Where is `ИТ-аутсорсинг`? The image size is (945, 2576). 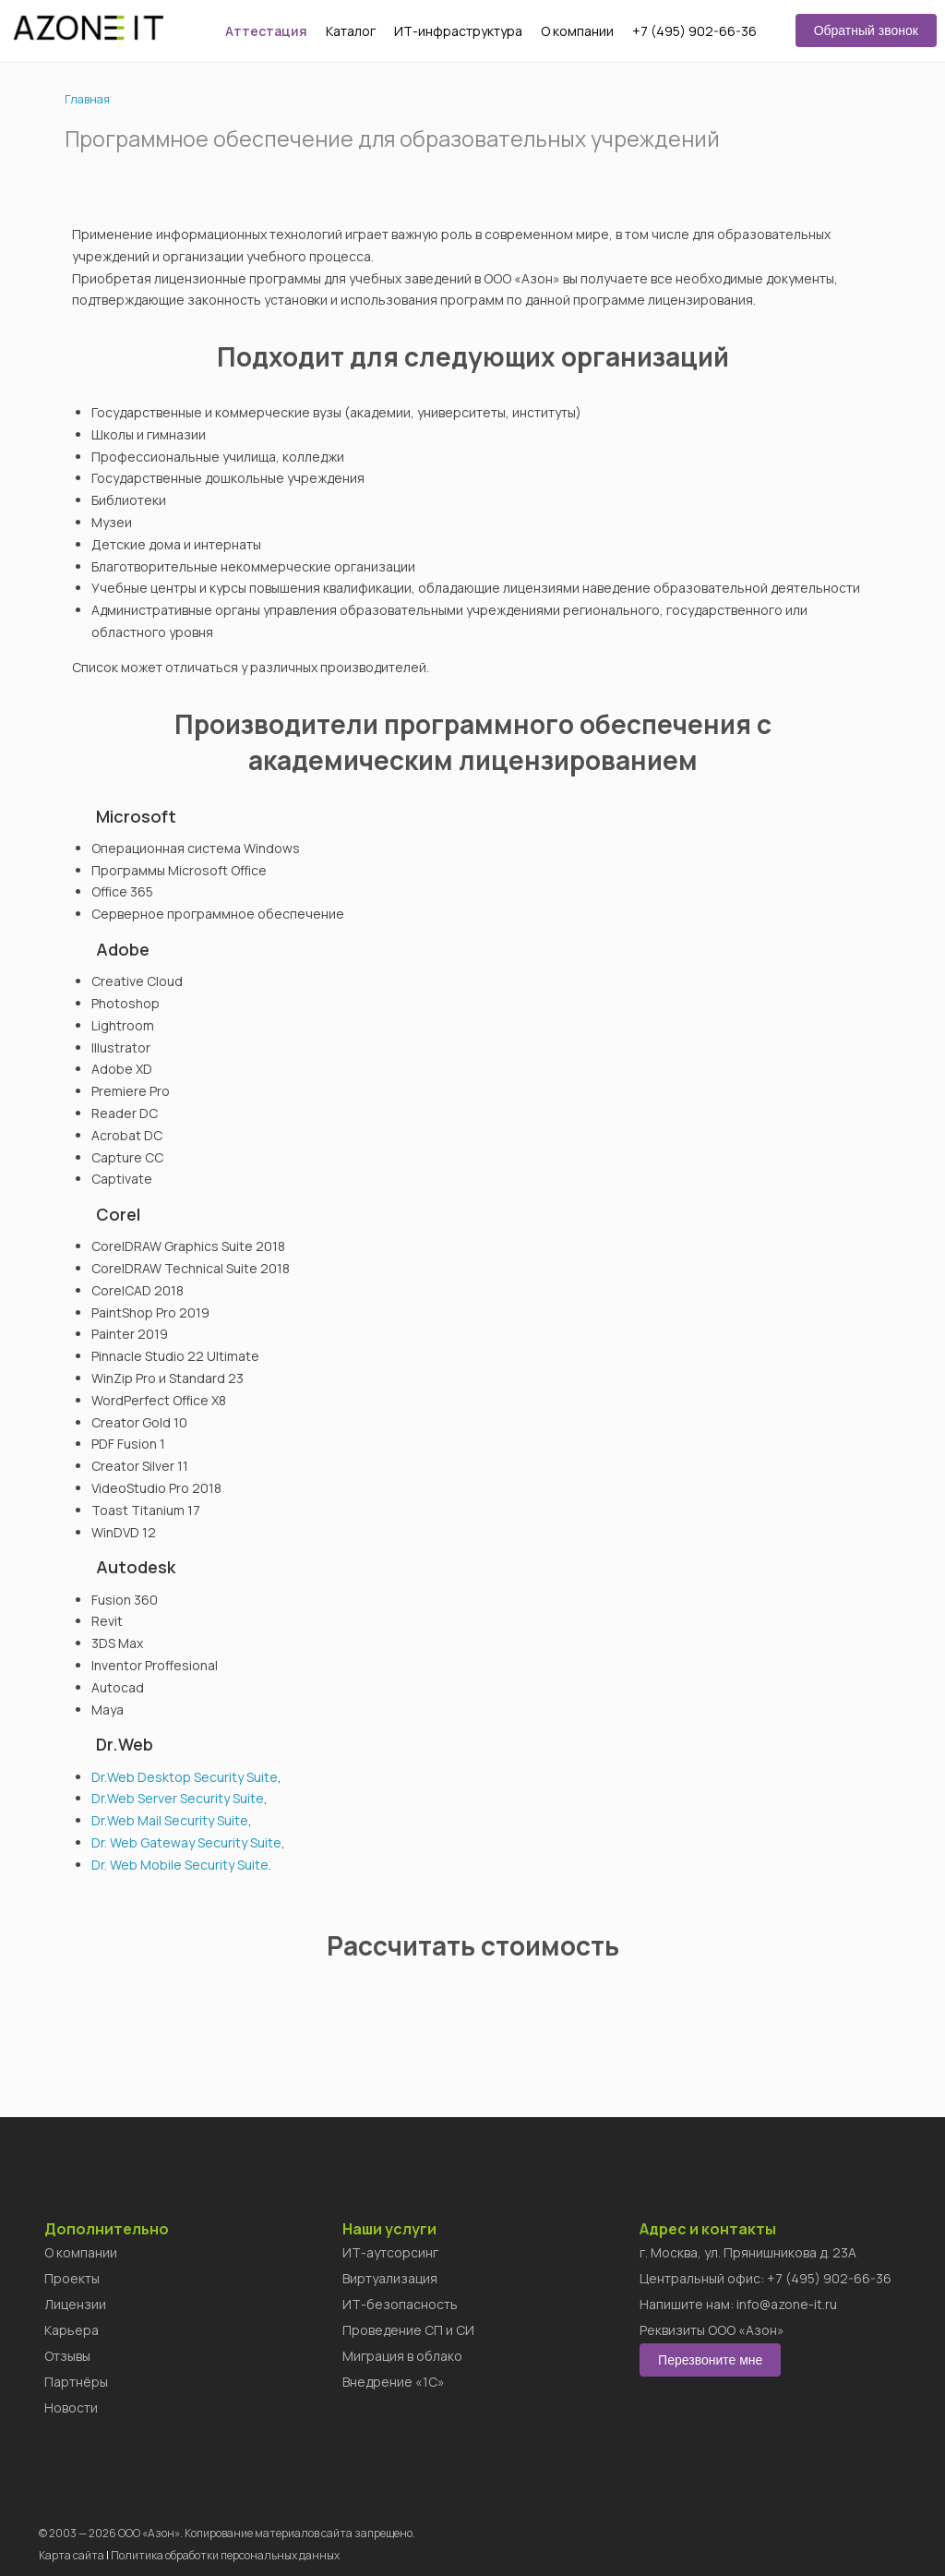
ИТ-аутсорсинг is located at coordinates (390, 2252).